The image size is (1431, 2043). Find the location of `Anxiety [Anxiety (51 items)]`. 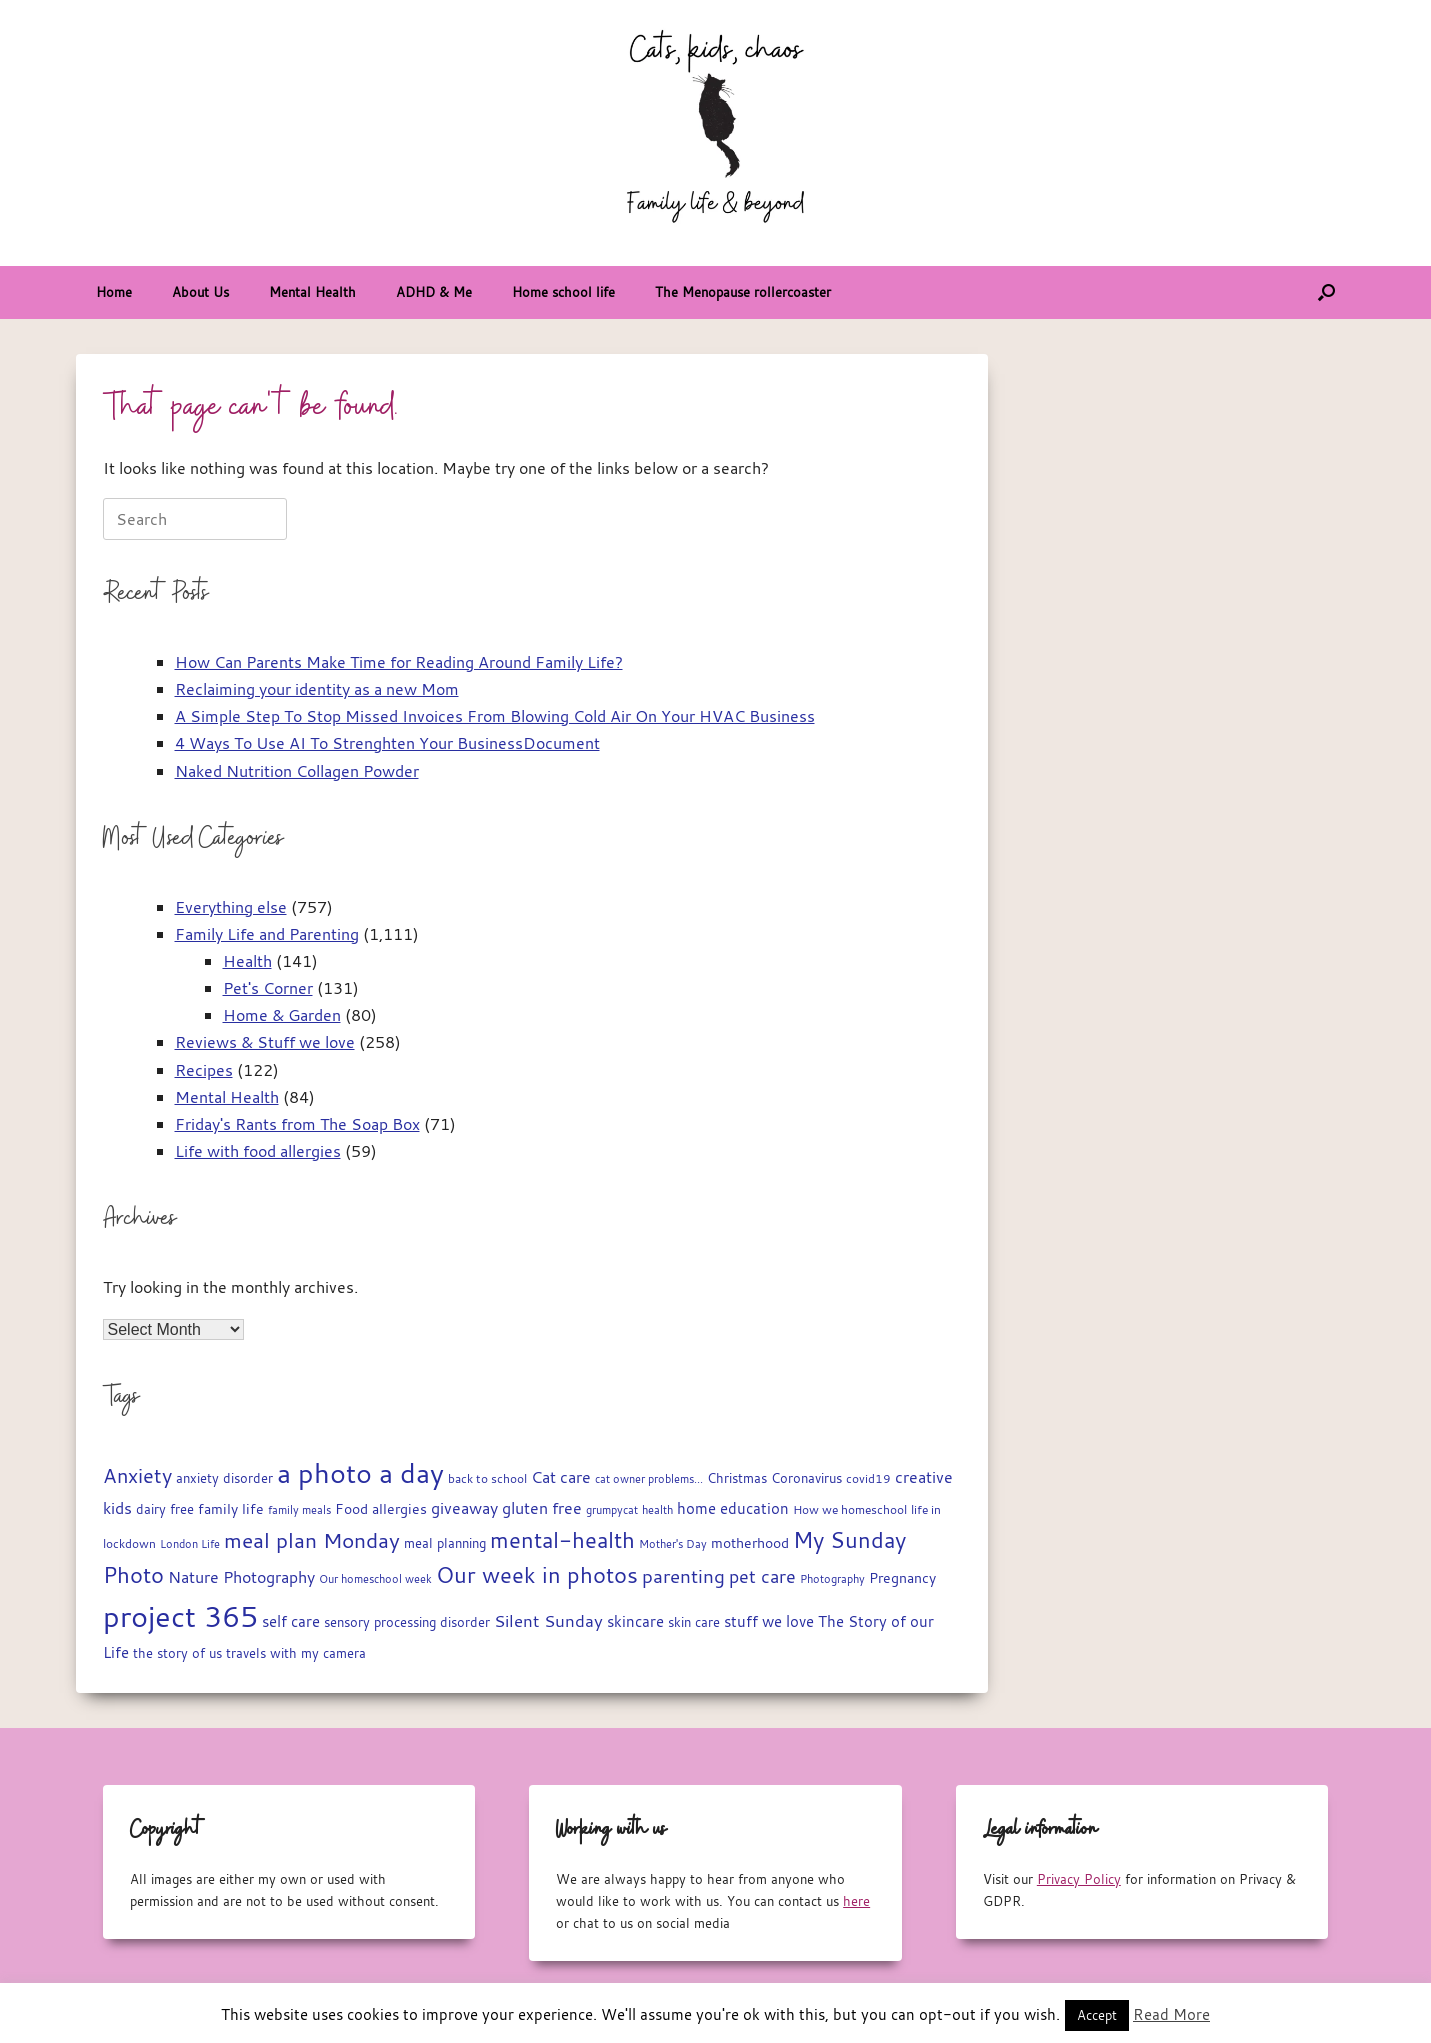

Anxiety [Anxiety (51 items)] is located at coordinates (137, 1475).